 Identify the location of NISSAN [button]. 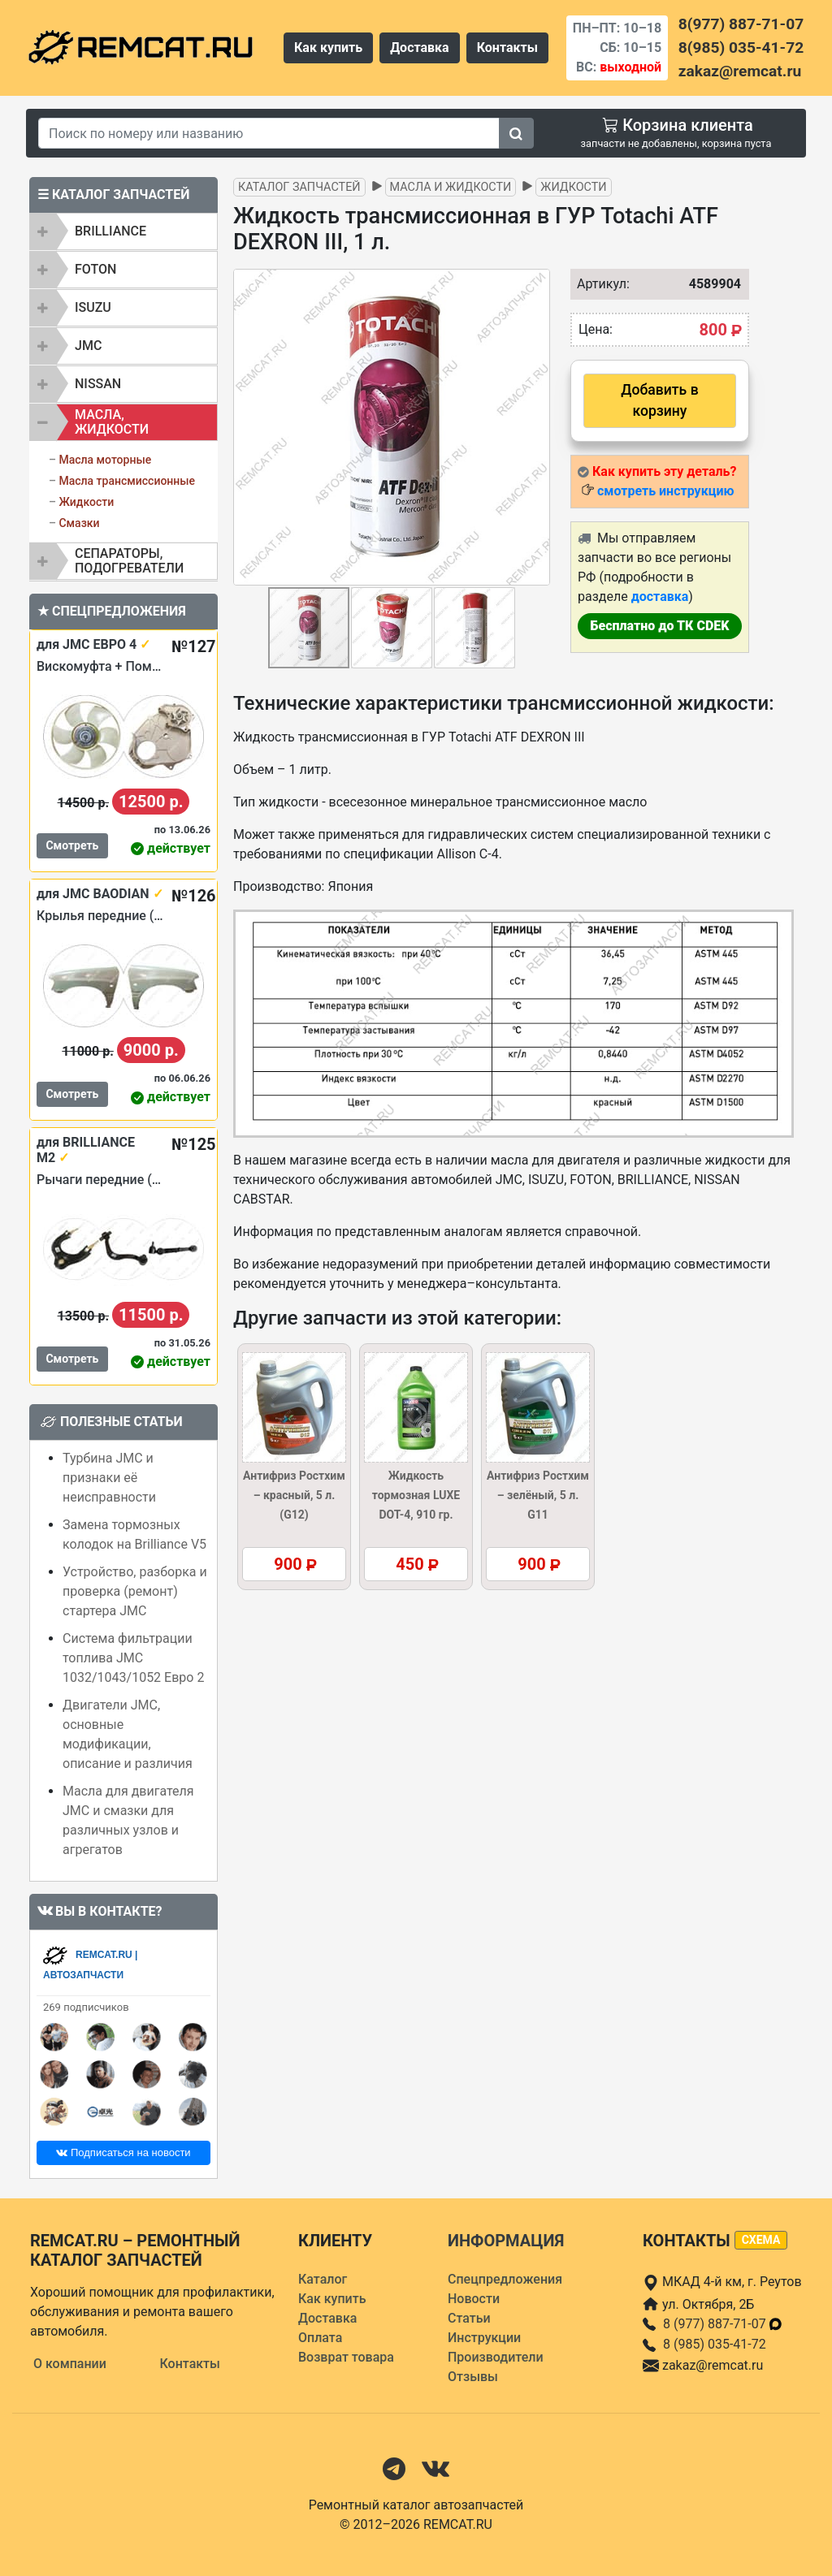
(98, 383).